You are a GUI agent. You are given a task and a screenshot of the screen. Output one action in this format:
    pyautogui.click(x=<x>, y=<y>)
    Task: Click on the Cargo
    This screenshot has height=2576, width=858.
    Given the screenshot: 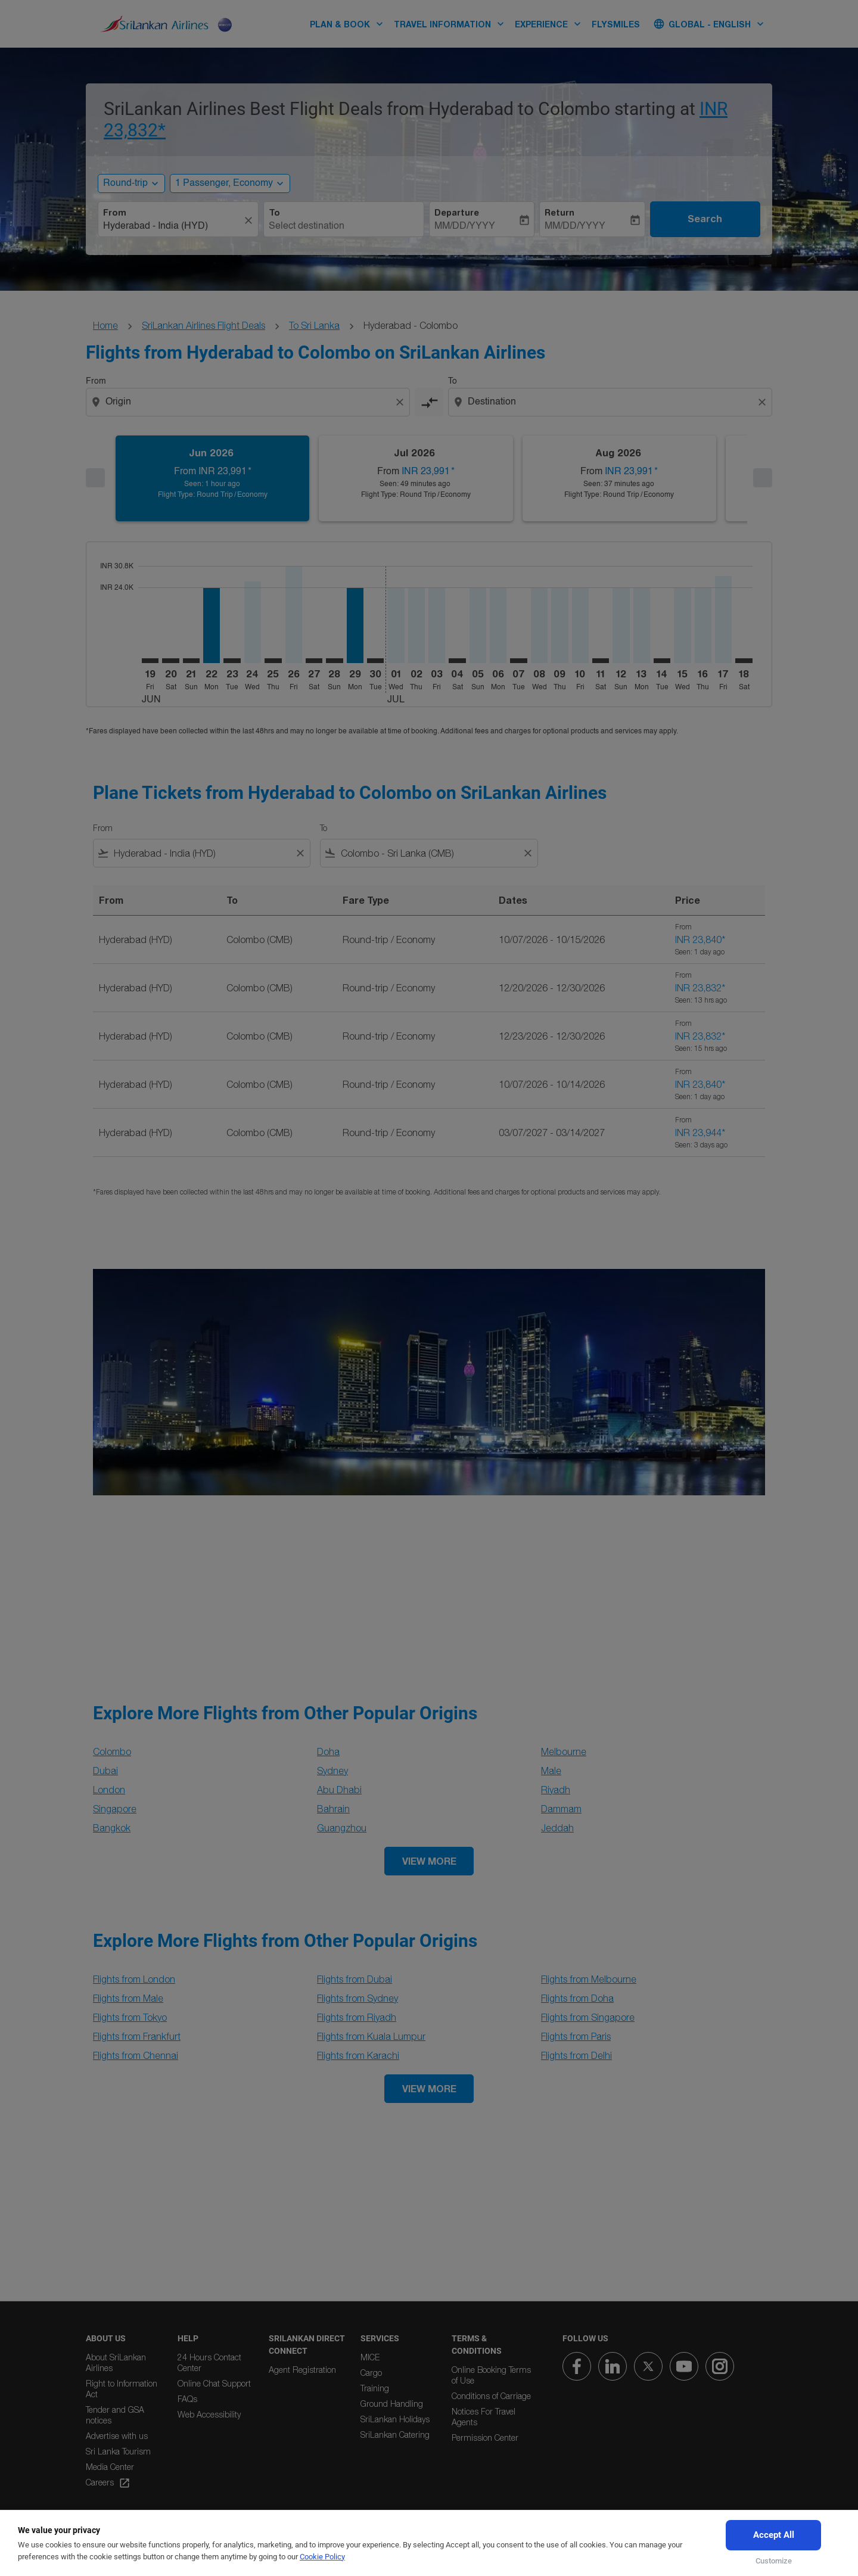 What is the action you would take?
    pyautogui.click(x=371, y=2372)
    